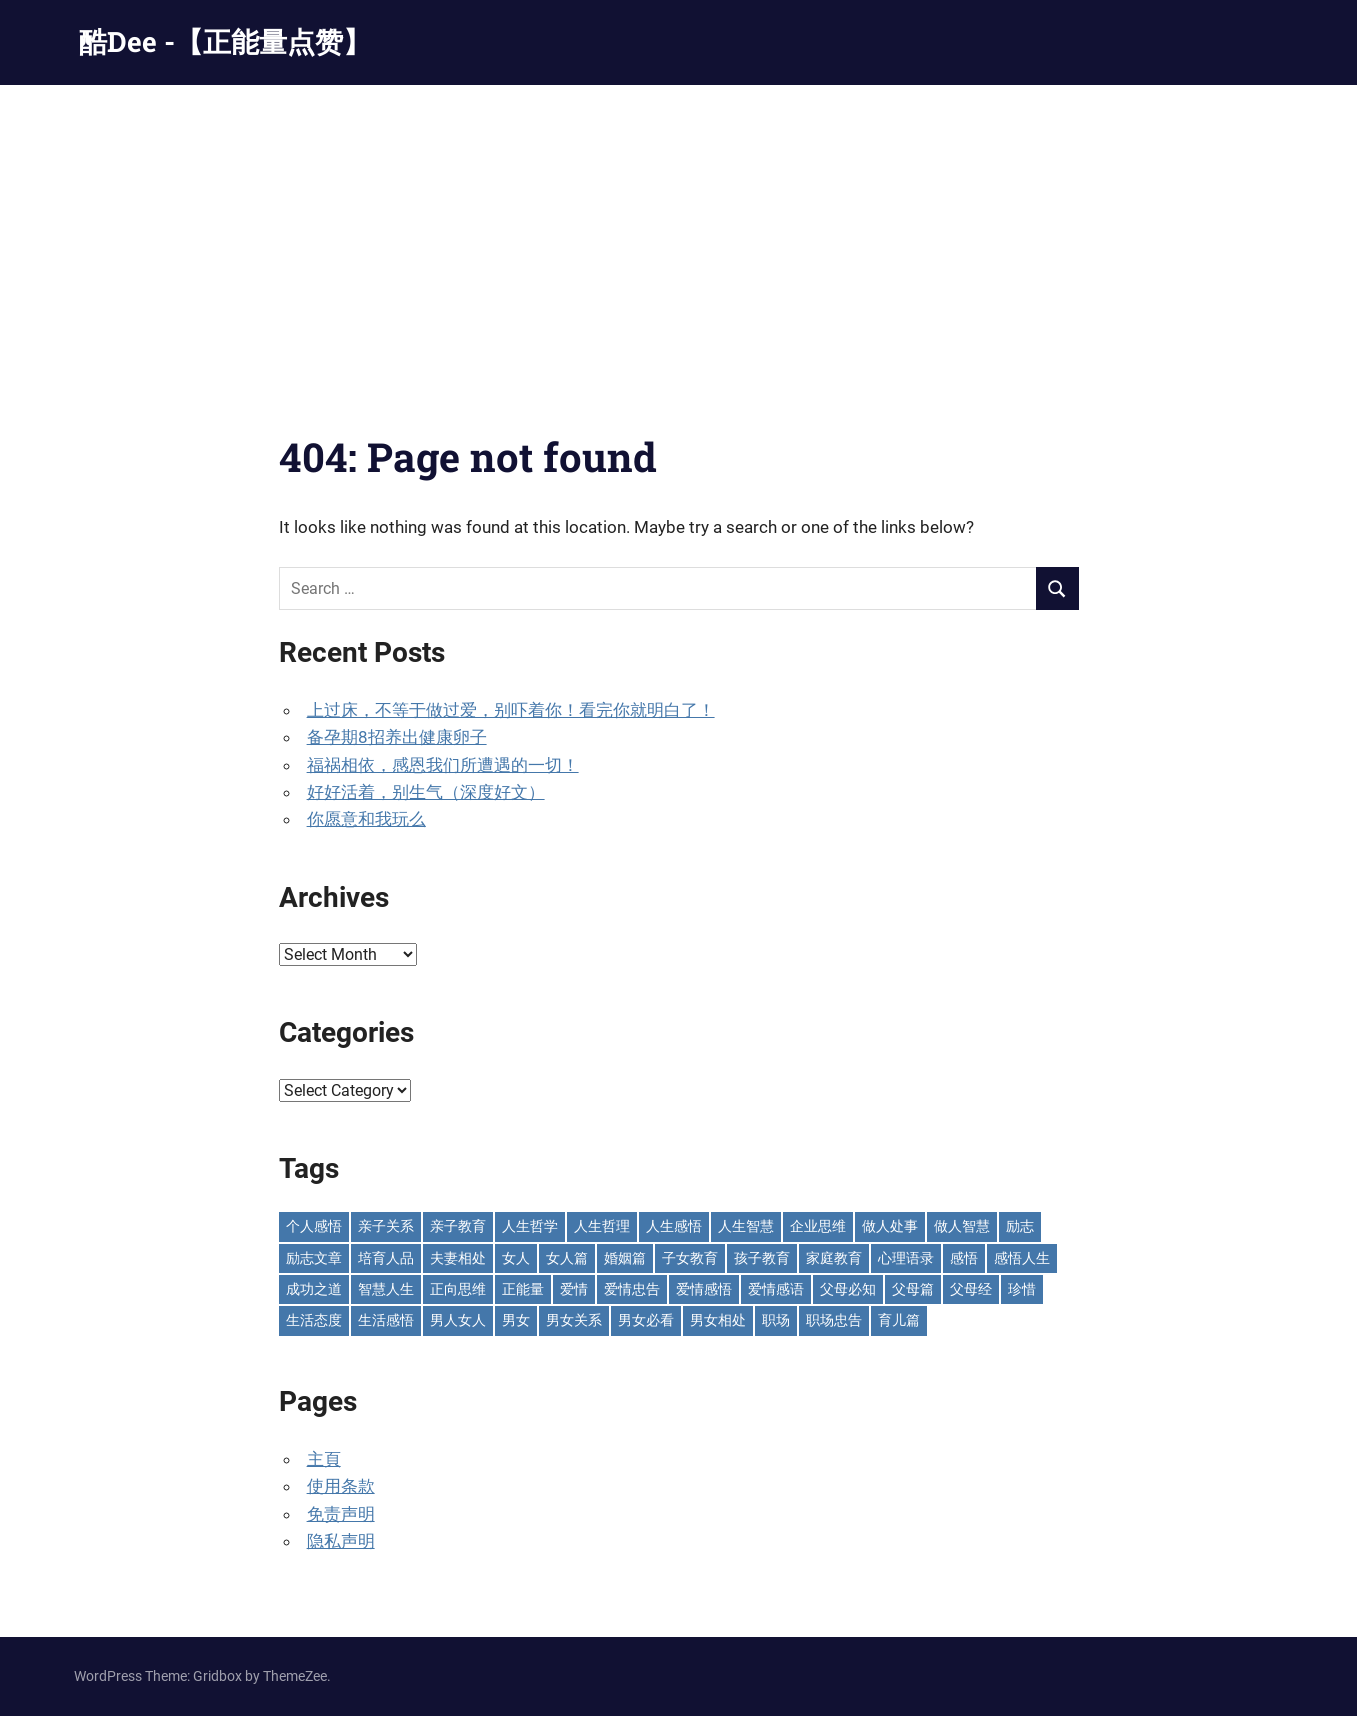 This screenshot has width=1357, height=1716. What do you see at coordinates (458, 1226) in the screenshot?
I see `亲子教育 [亲子教育 (127 items)]` at bounding box center [458, 1226].